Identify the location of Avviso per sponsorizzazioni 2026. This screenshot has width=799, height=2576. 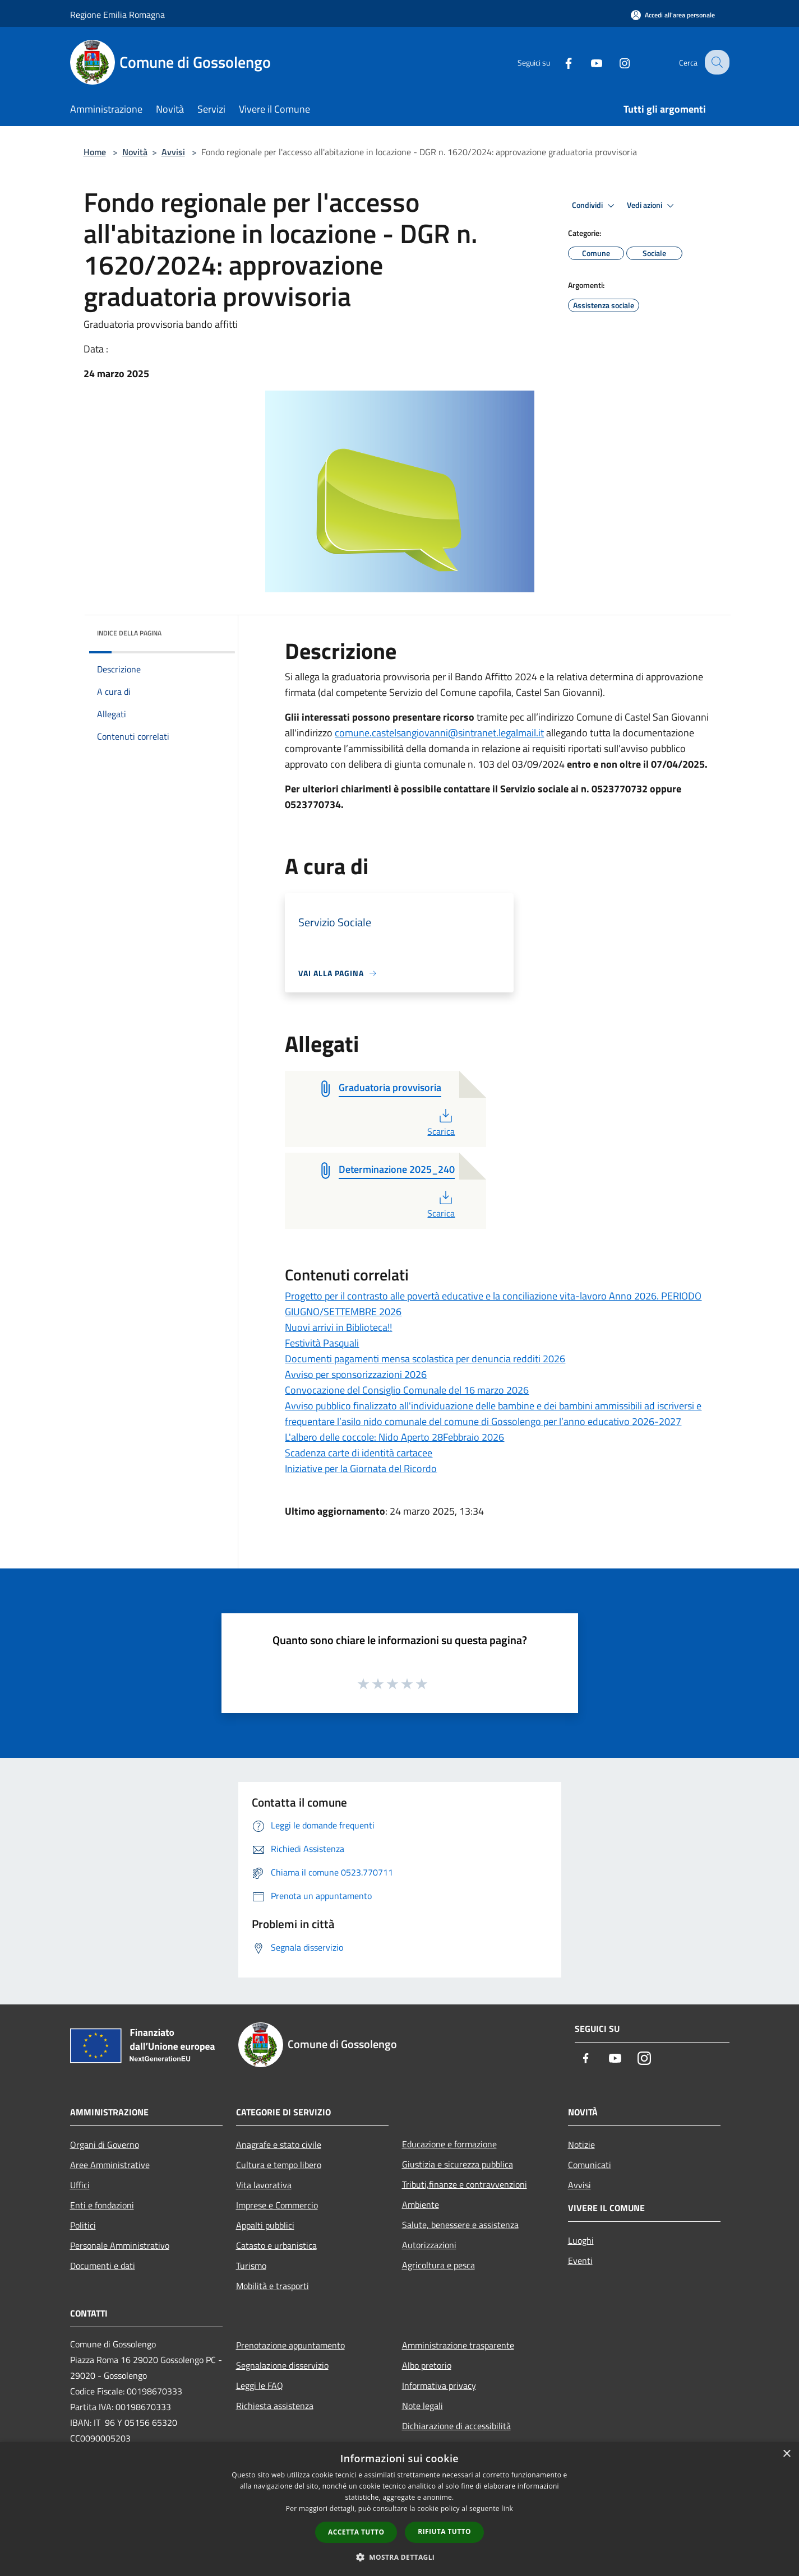
(356, 1374).